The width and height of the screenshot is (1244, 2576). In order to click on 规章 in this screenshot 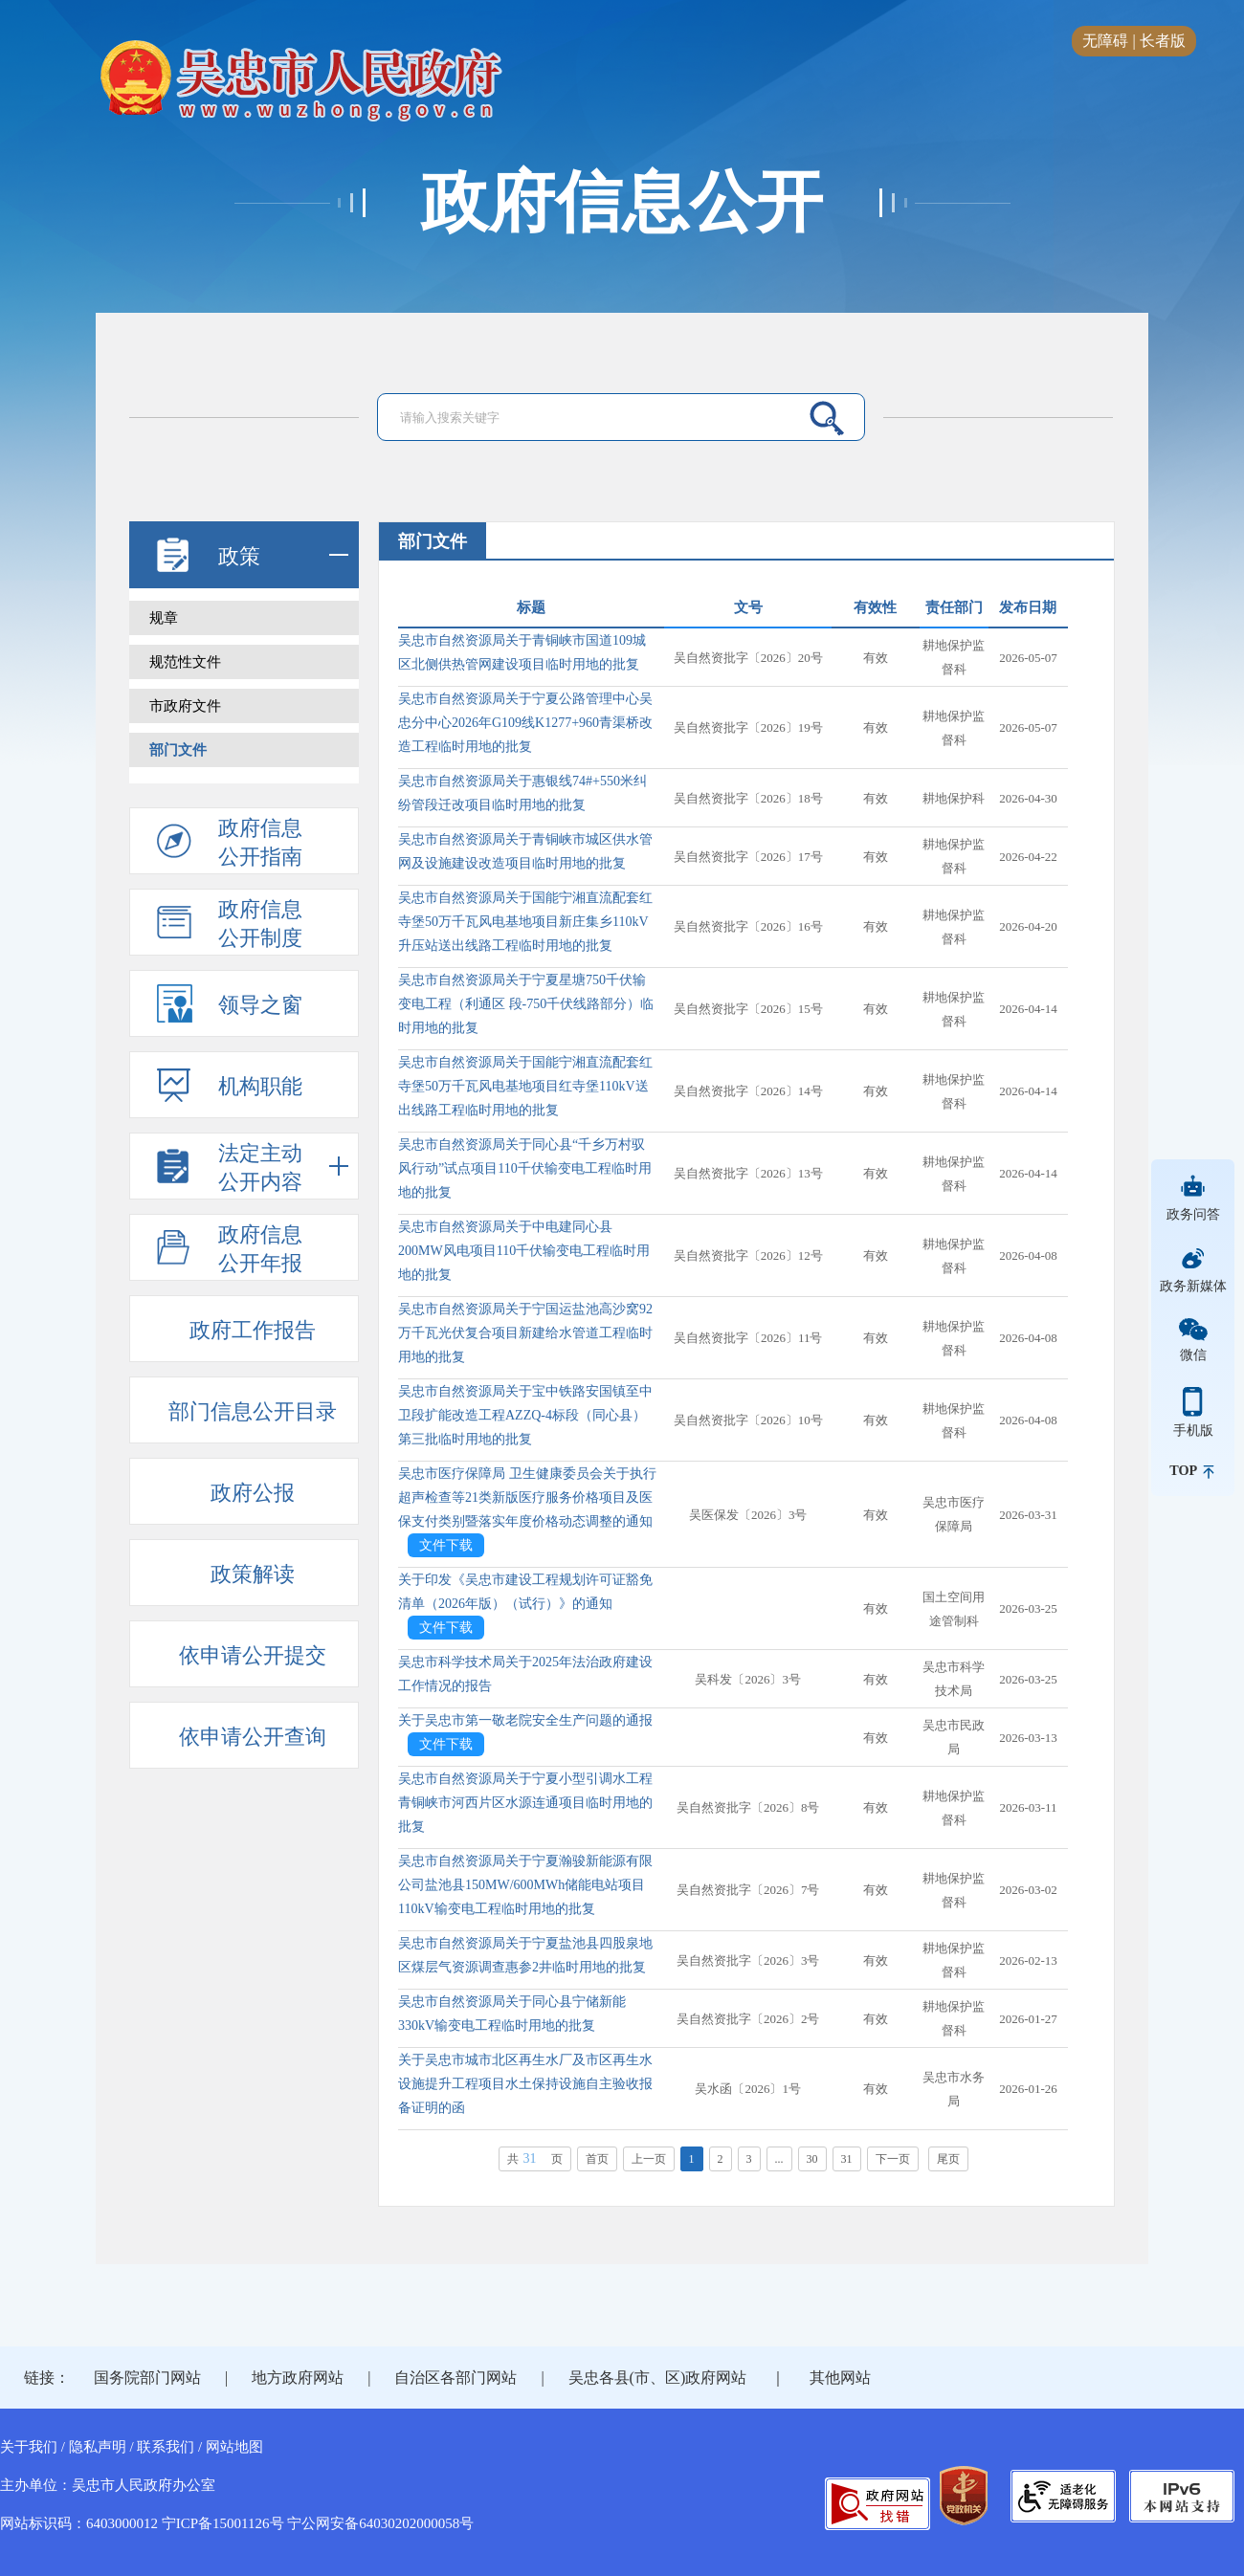, I will do `click(163, 618)`.